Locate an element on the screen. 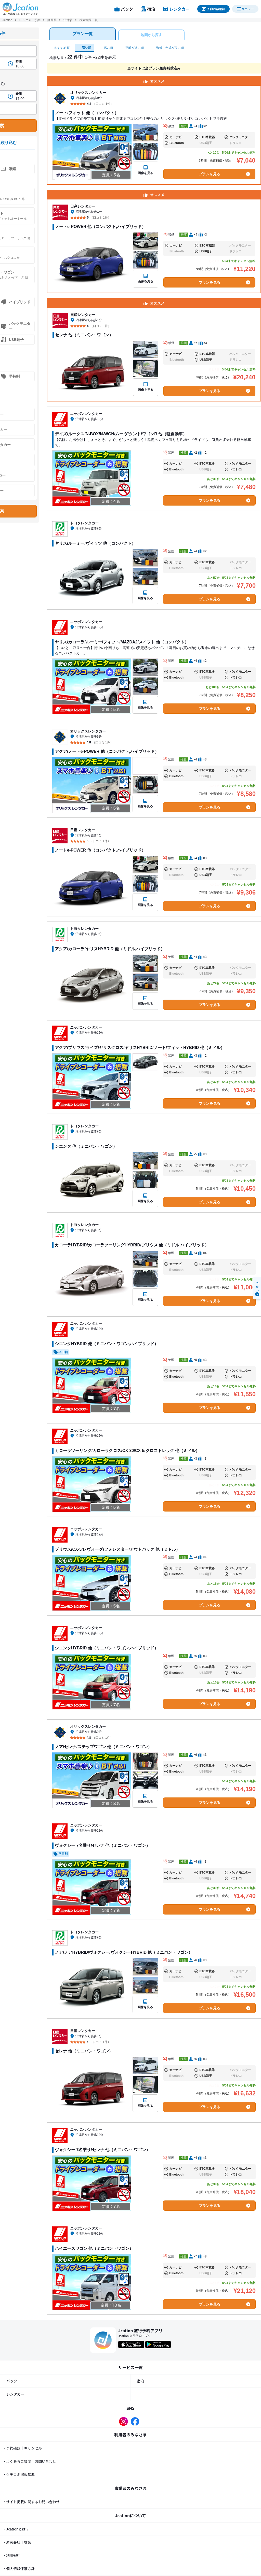  沼津駅 is located at coordinates (68, 20).